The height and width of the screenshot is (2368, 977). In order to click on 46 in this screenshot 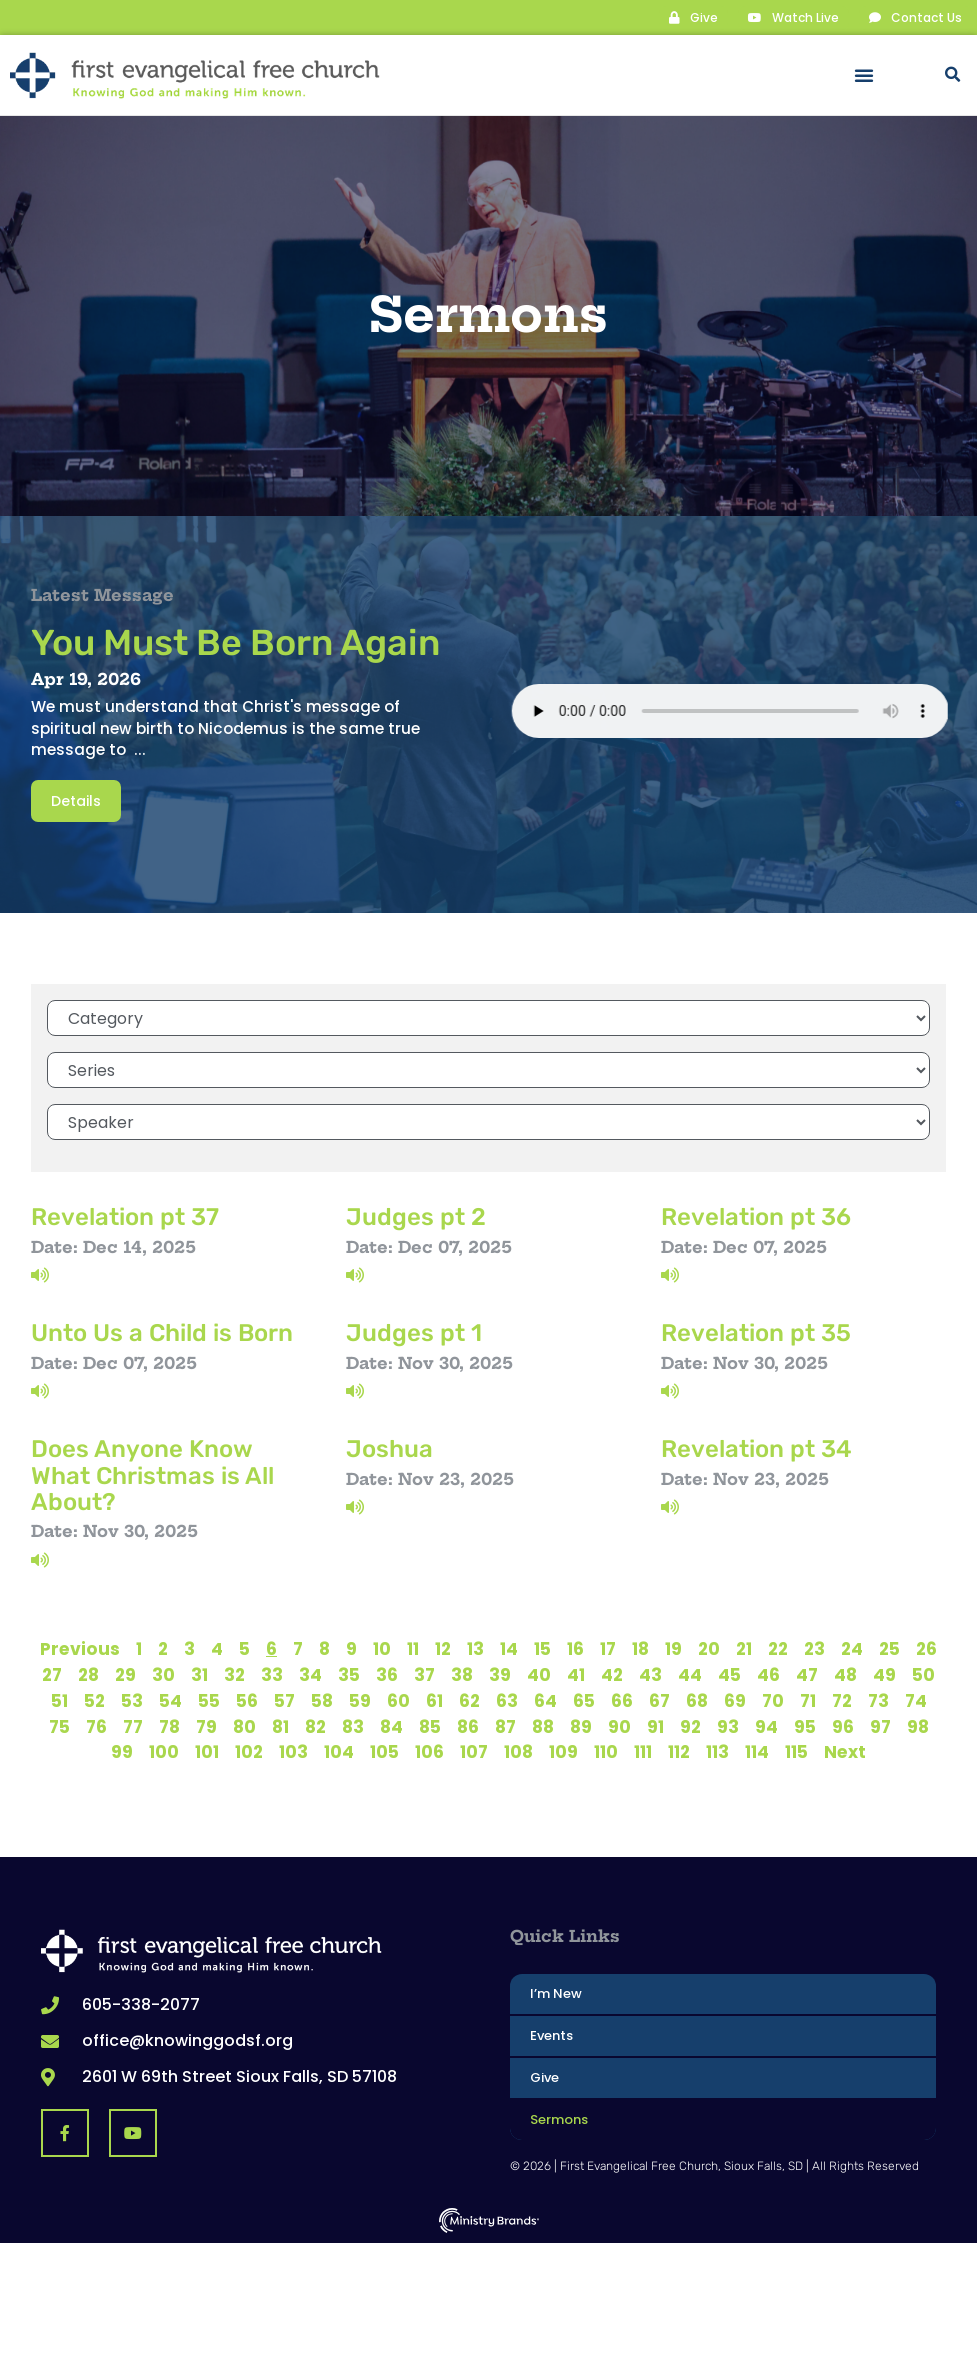, I will do `click(768, 1674)`.